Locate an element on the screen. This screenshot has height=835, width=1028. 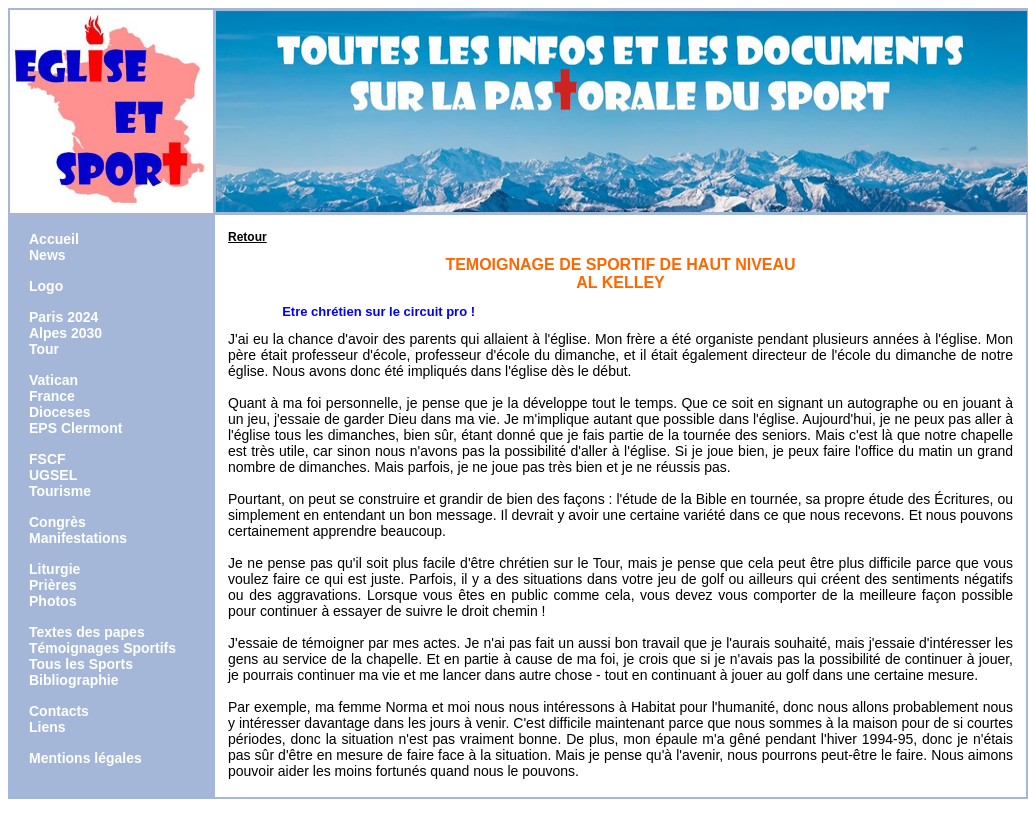
Congrès is located at coordinates (57, 522).